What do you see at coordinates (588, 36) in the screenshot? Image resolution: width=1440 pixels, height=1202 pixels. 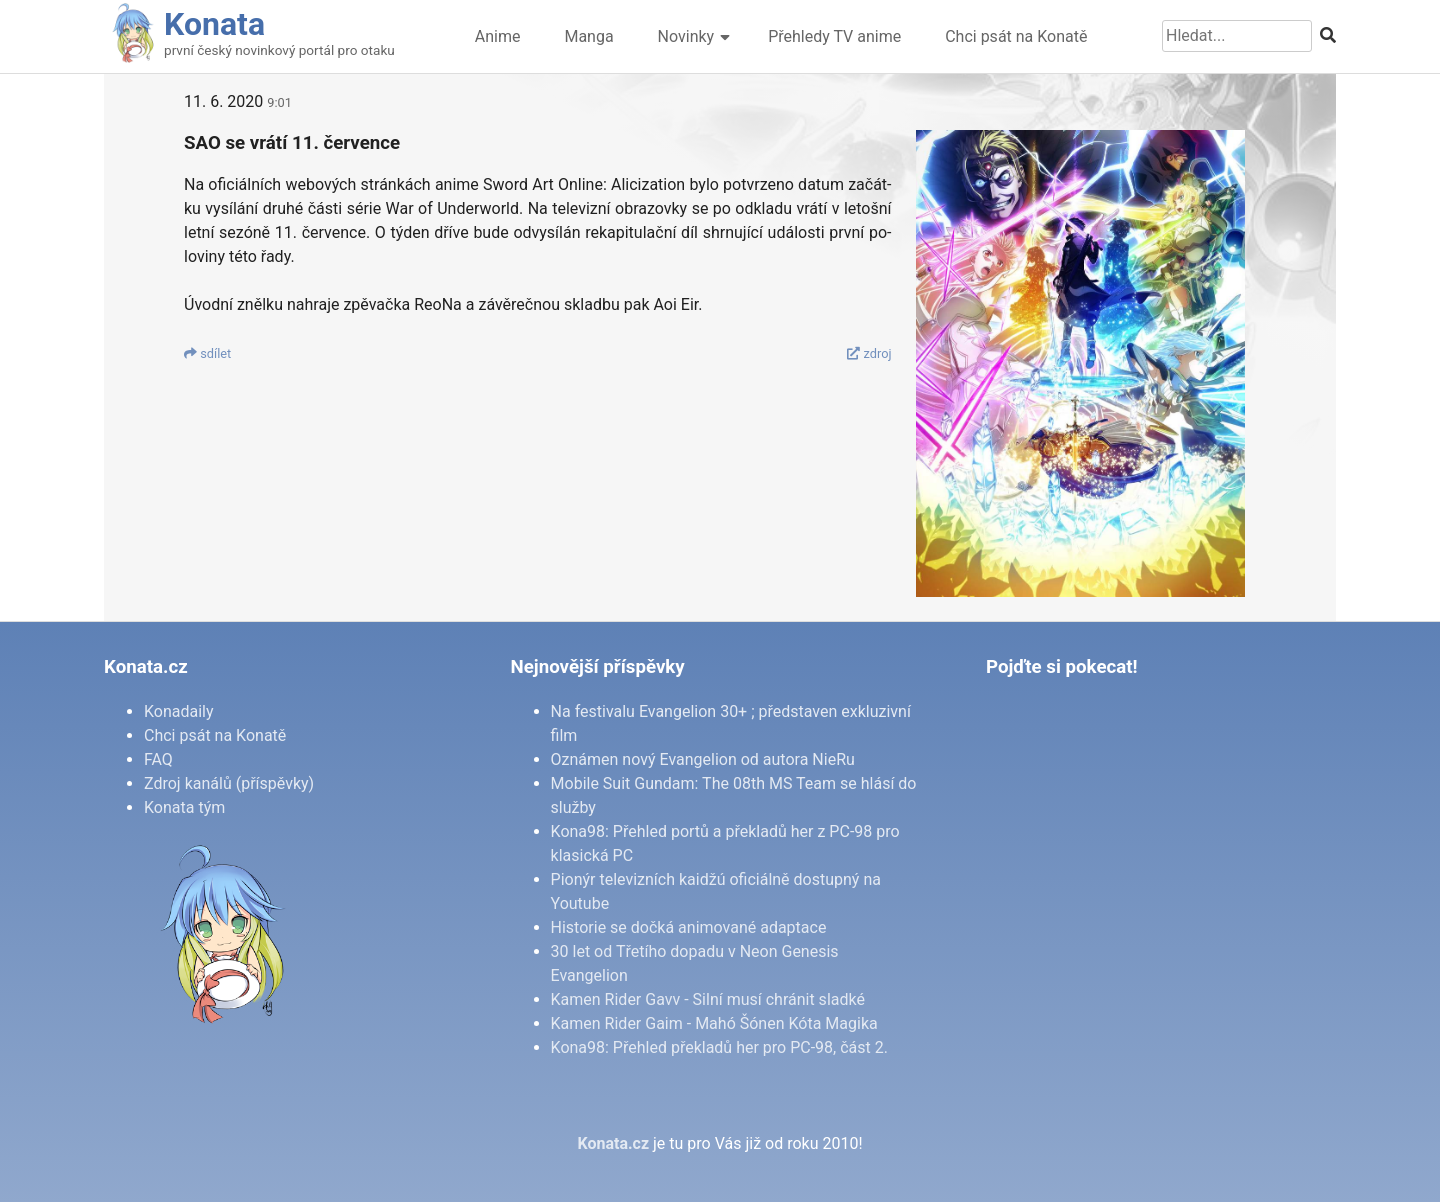 I see `Manga` at bounding box center [588, 36].